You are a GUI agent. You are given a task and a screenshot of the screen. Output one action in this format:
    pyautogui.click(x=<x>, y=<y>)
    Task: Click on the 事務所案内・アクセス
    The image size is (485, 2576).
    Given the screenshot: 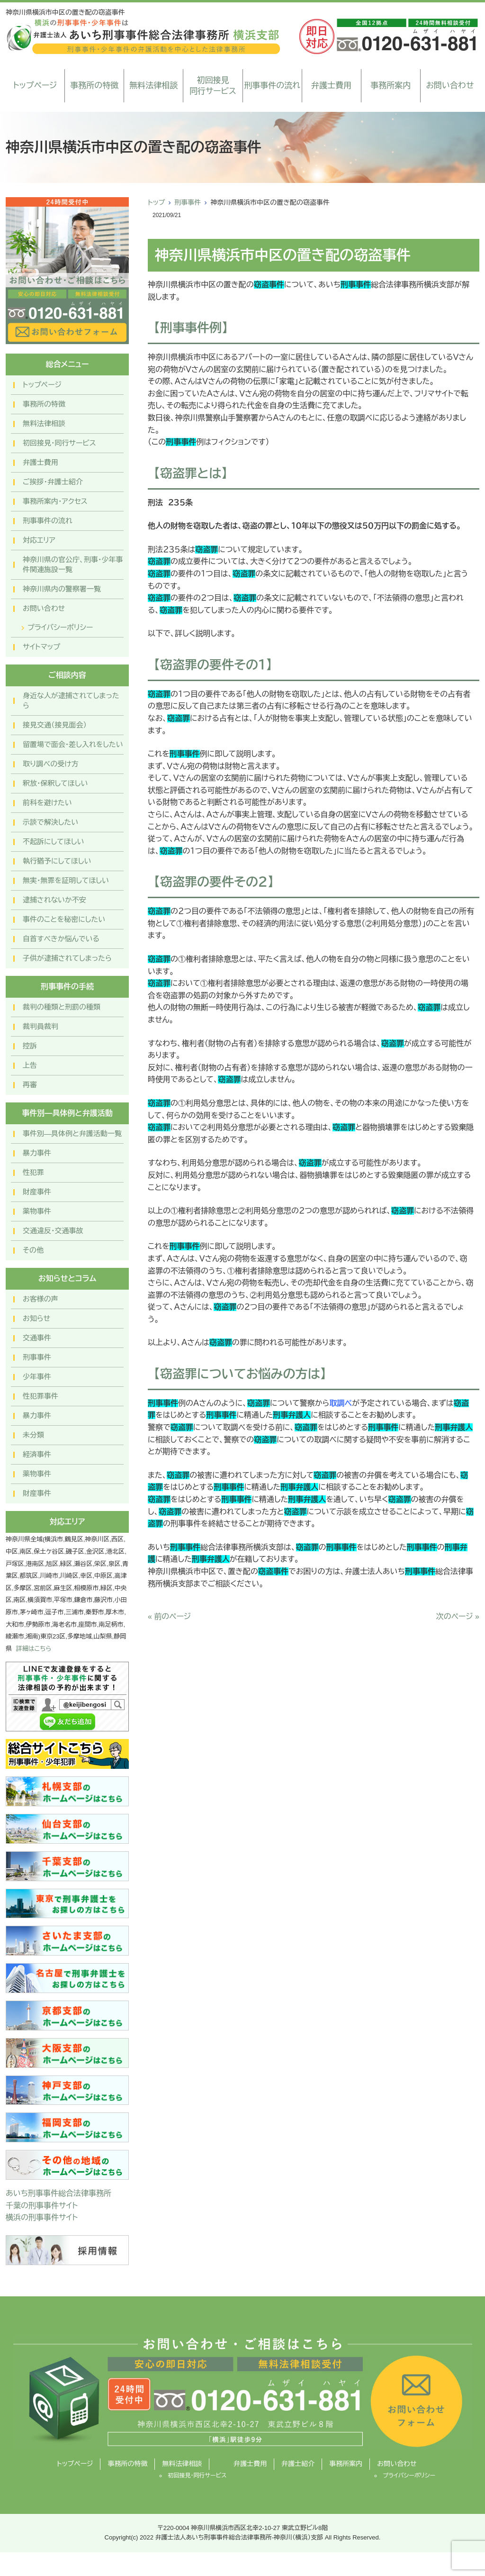 What is the action you would take?
    pyautogui.click(x=55, y=501)
    